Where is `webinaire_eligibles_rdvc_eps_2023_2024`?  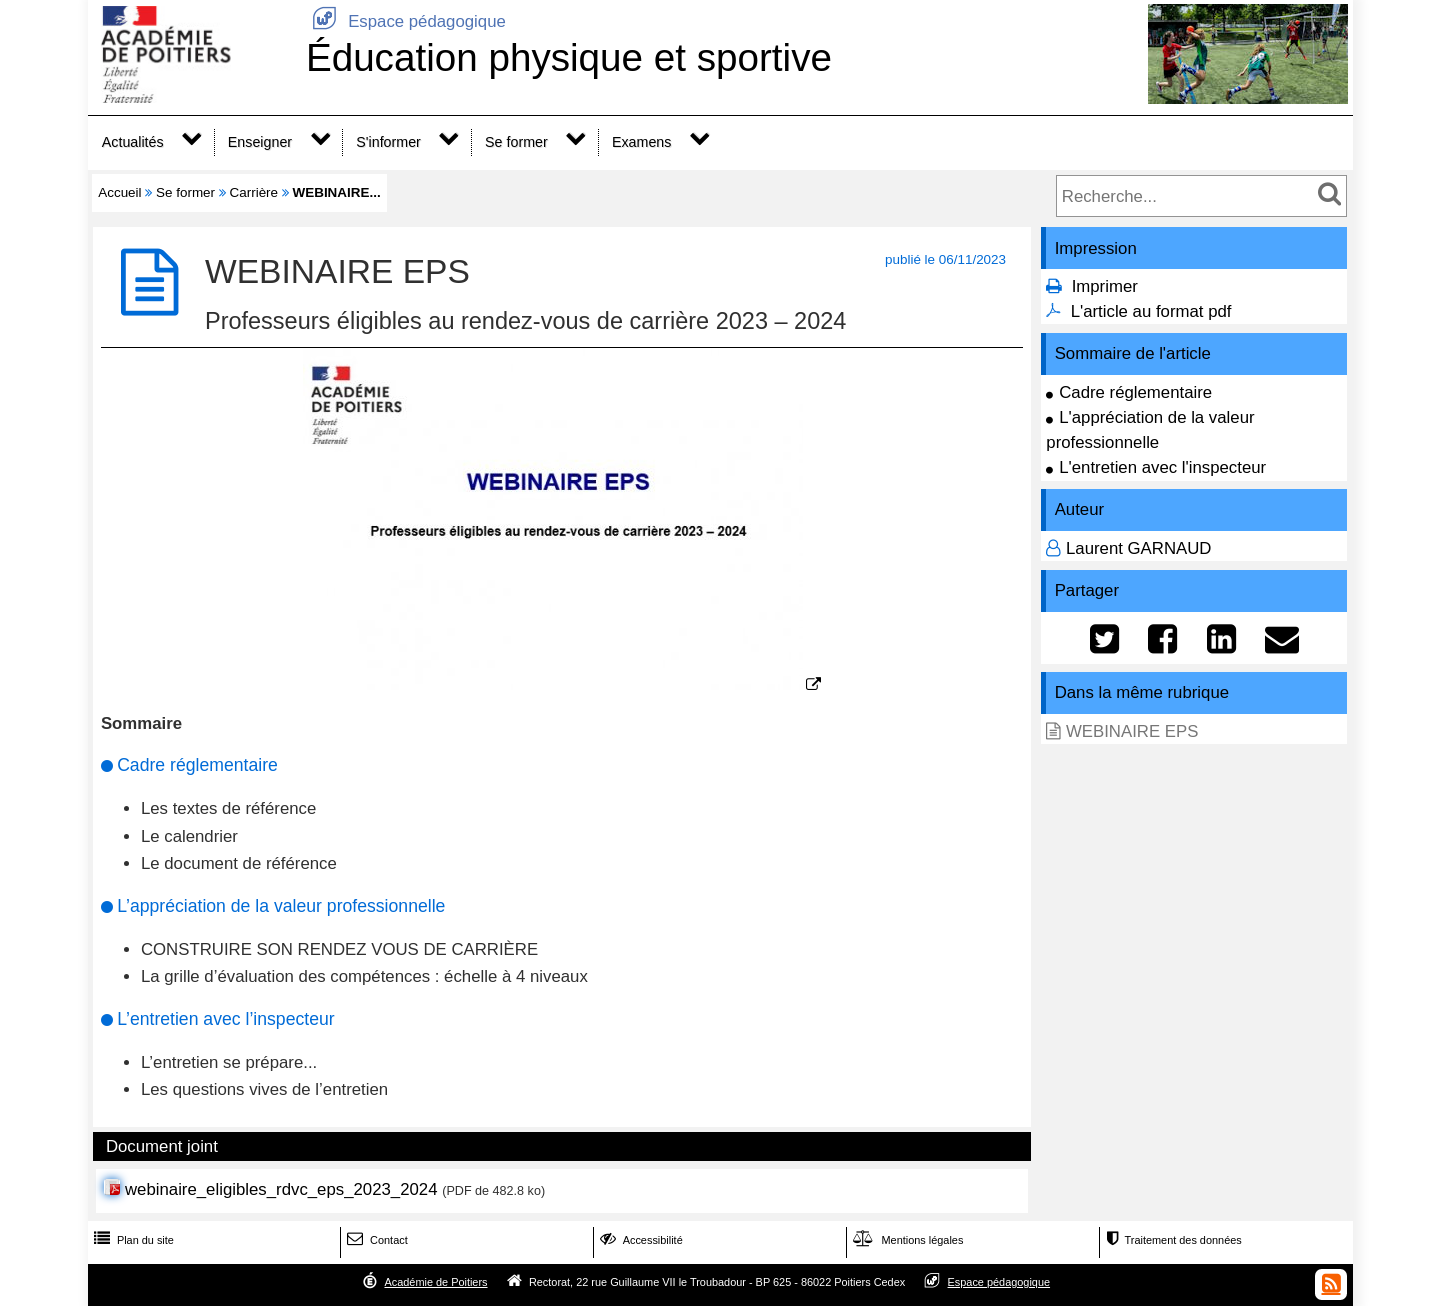
webinaire_eligibles_rdvc_eps_2023_2024 is located at coordinates (281, 1189).